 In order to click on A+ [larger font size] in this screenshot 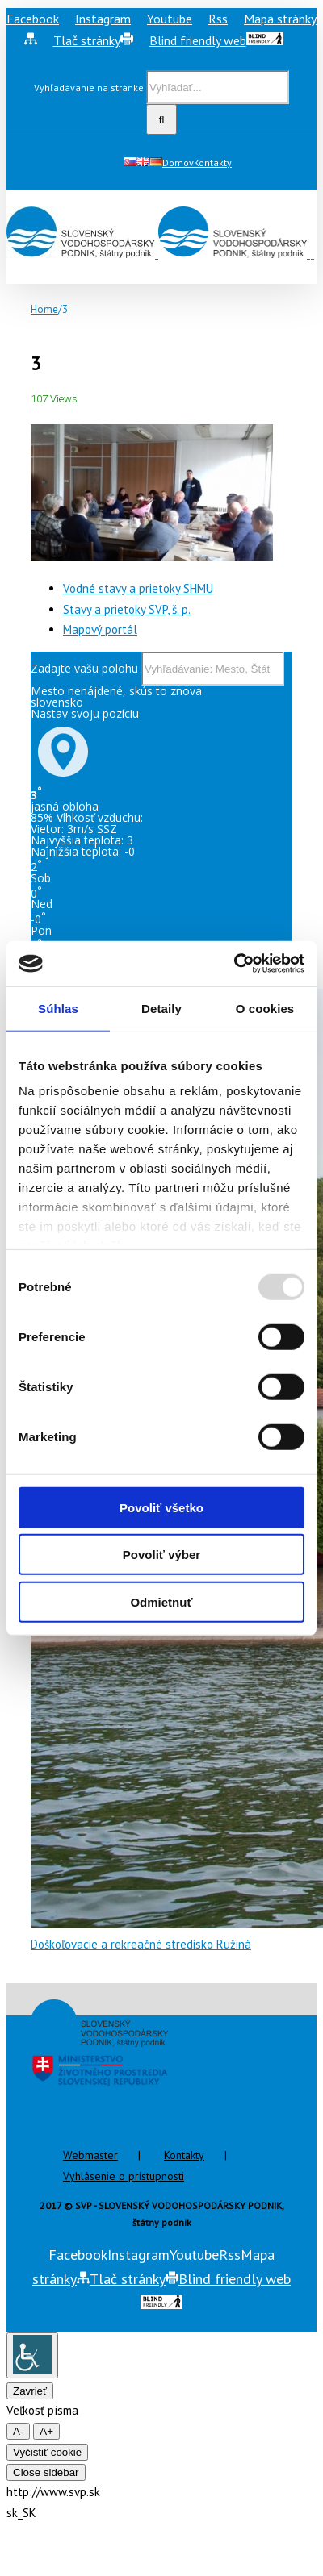, I will do `click(46, 2431)`.